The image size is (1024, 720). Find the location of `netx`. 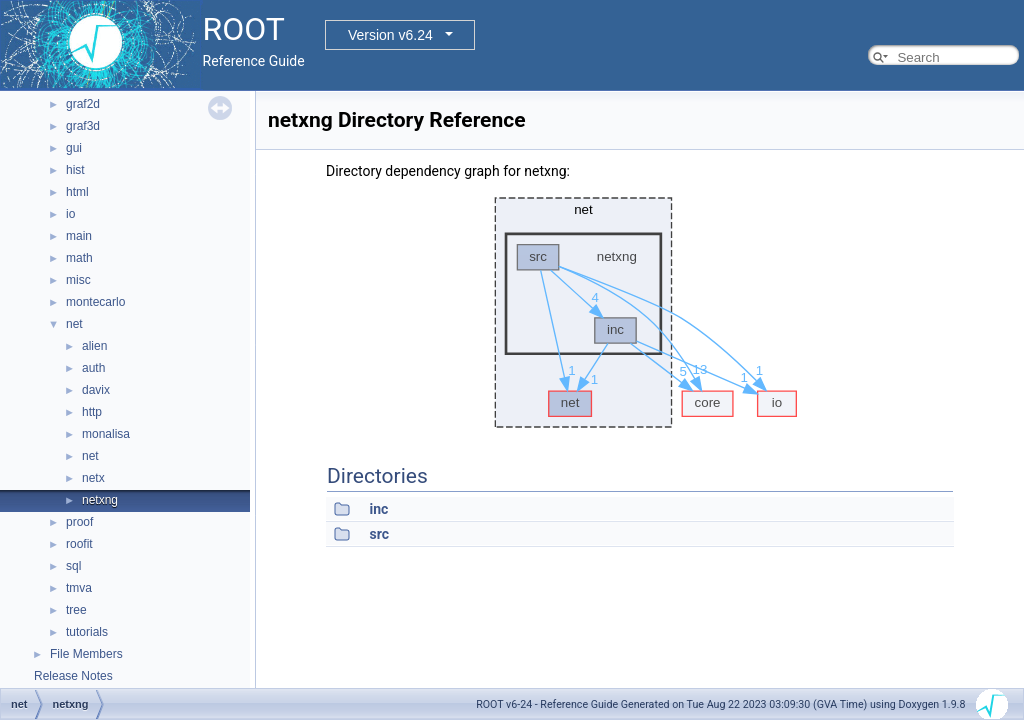

netx is located at coordinates (93, 478).